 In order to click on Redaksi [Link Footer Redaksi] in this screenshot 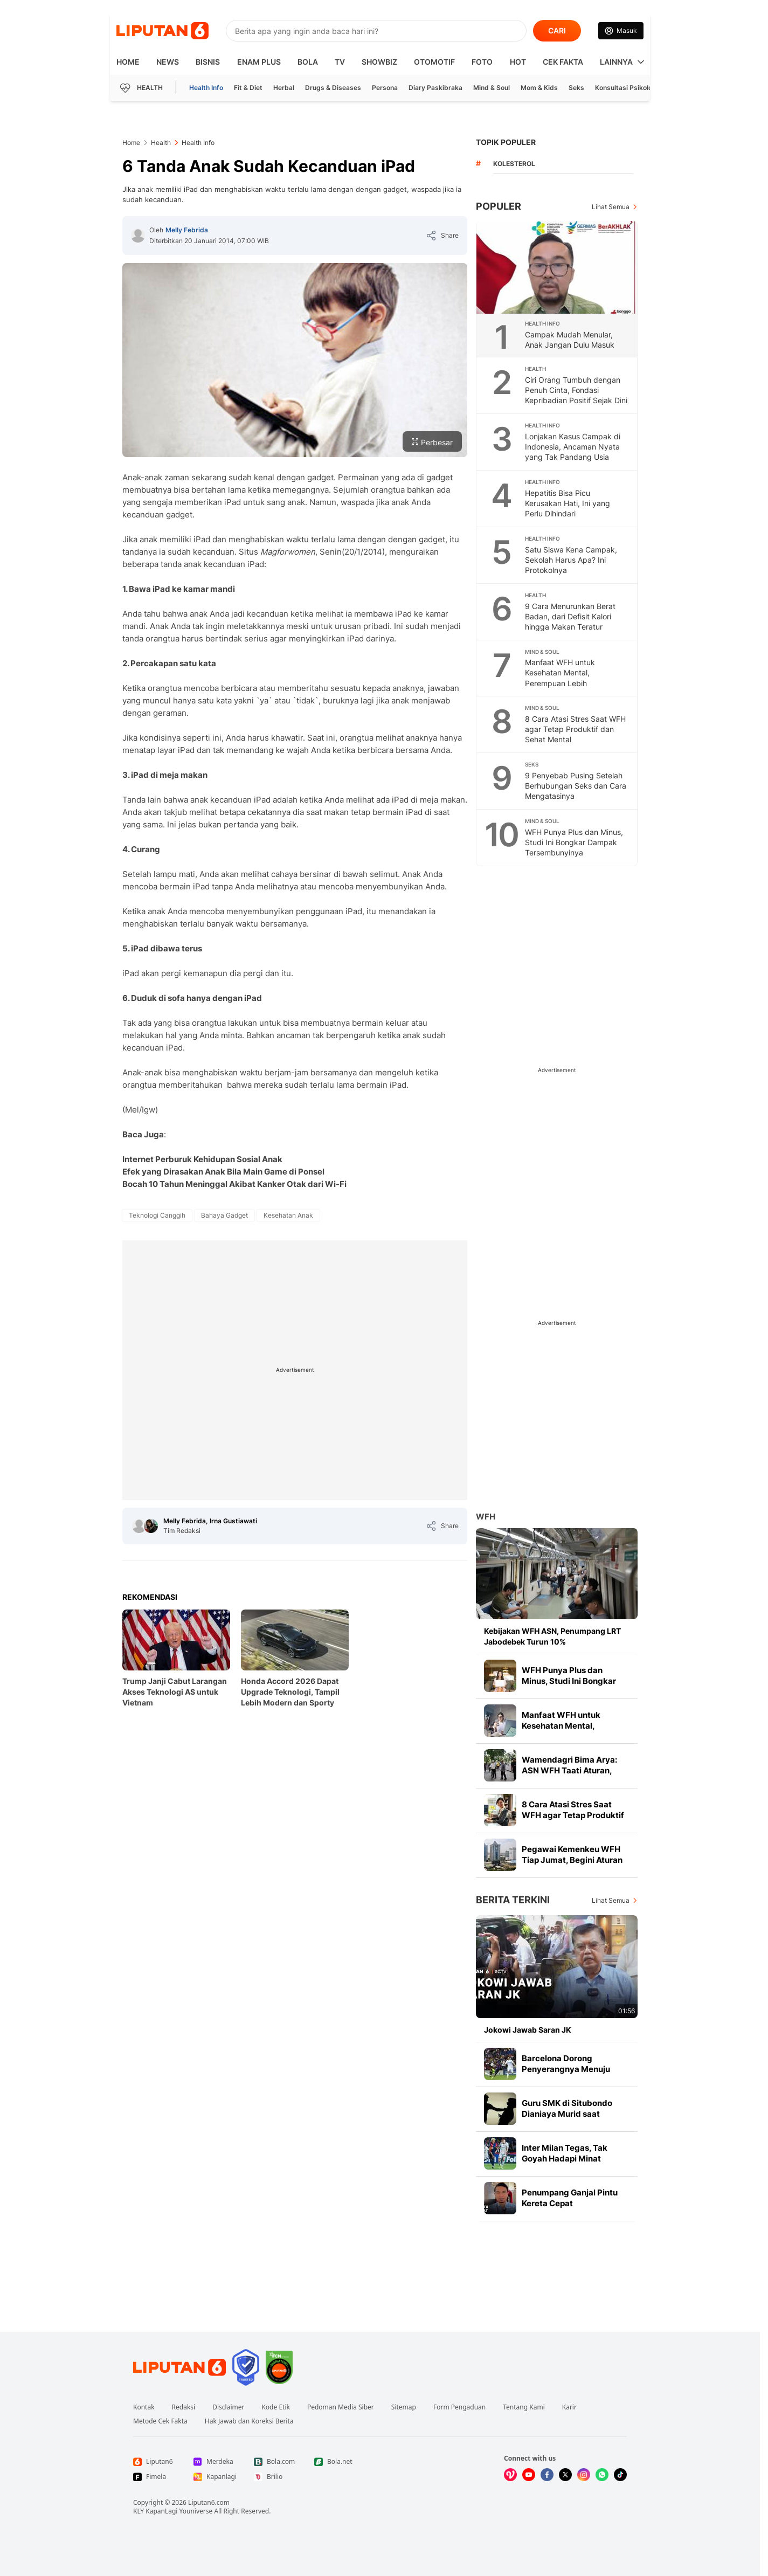, I will do `click(184, 2407)`.